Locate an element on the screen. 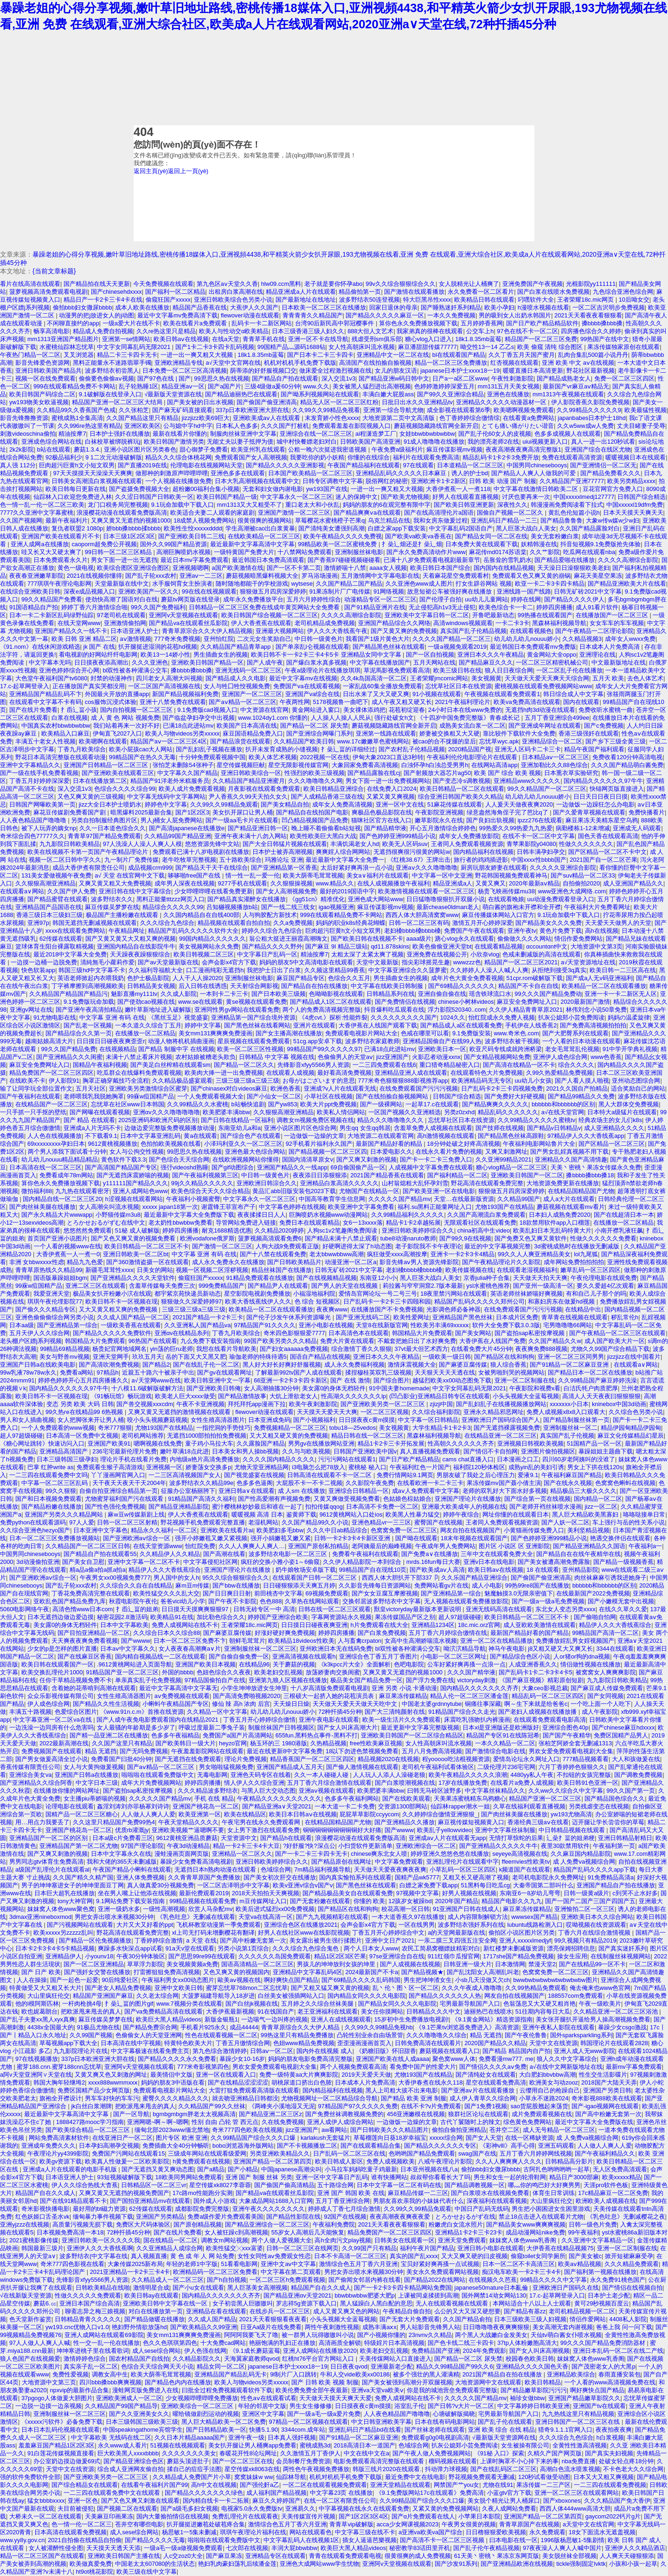 The height and width of the screenshot is (2576, 668). 国产男女乱婬真视频不用下载 is located at coordinates (569, 1151).